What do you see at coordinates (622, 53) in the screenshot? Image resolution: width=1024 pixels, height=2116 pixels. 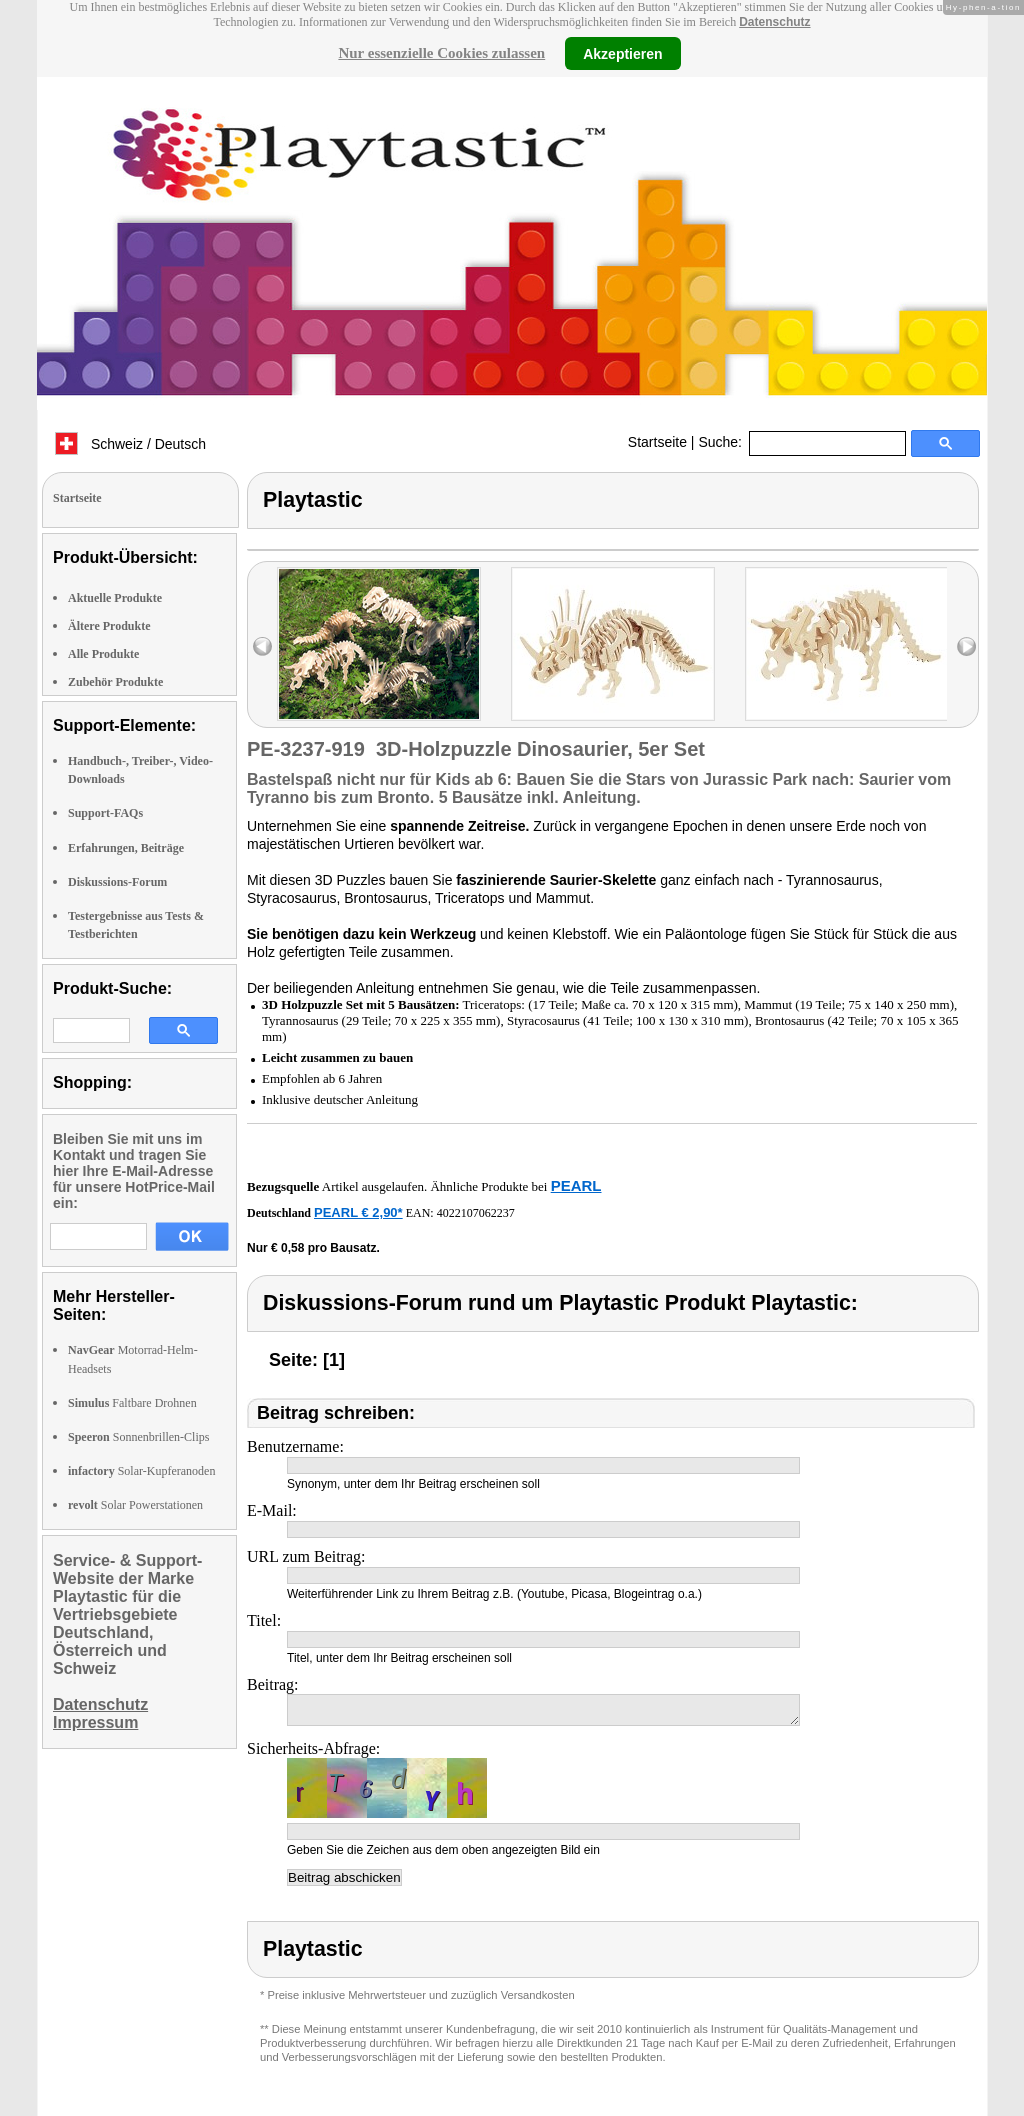 I see `Akzeptieren` at bounding box center [622, 53].